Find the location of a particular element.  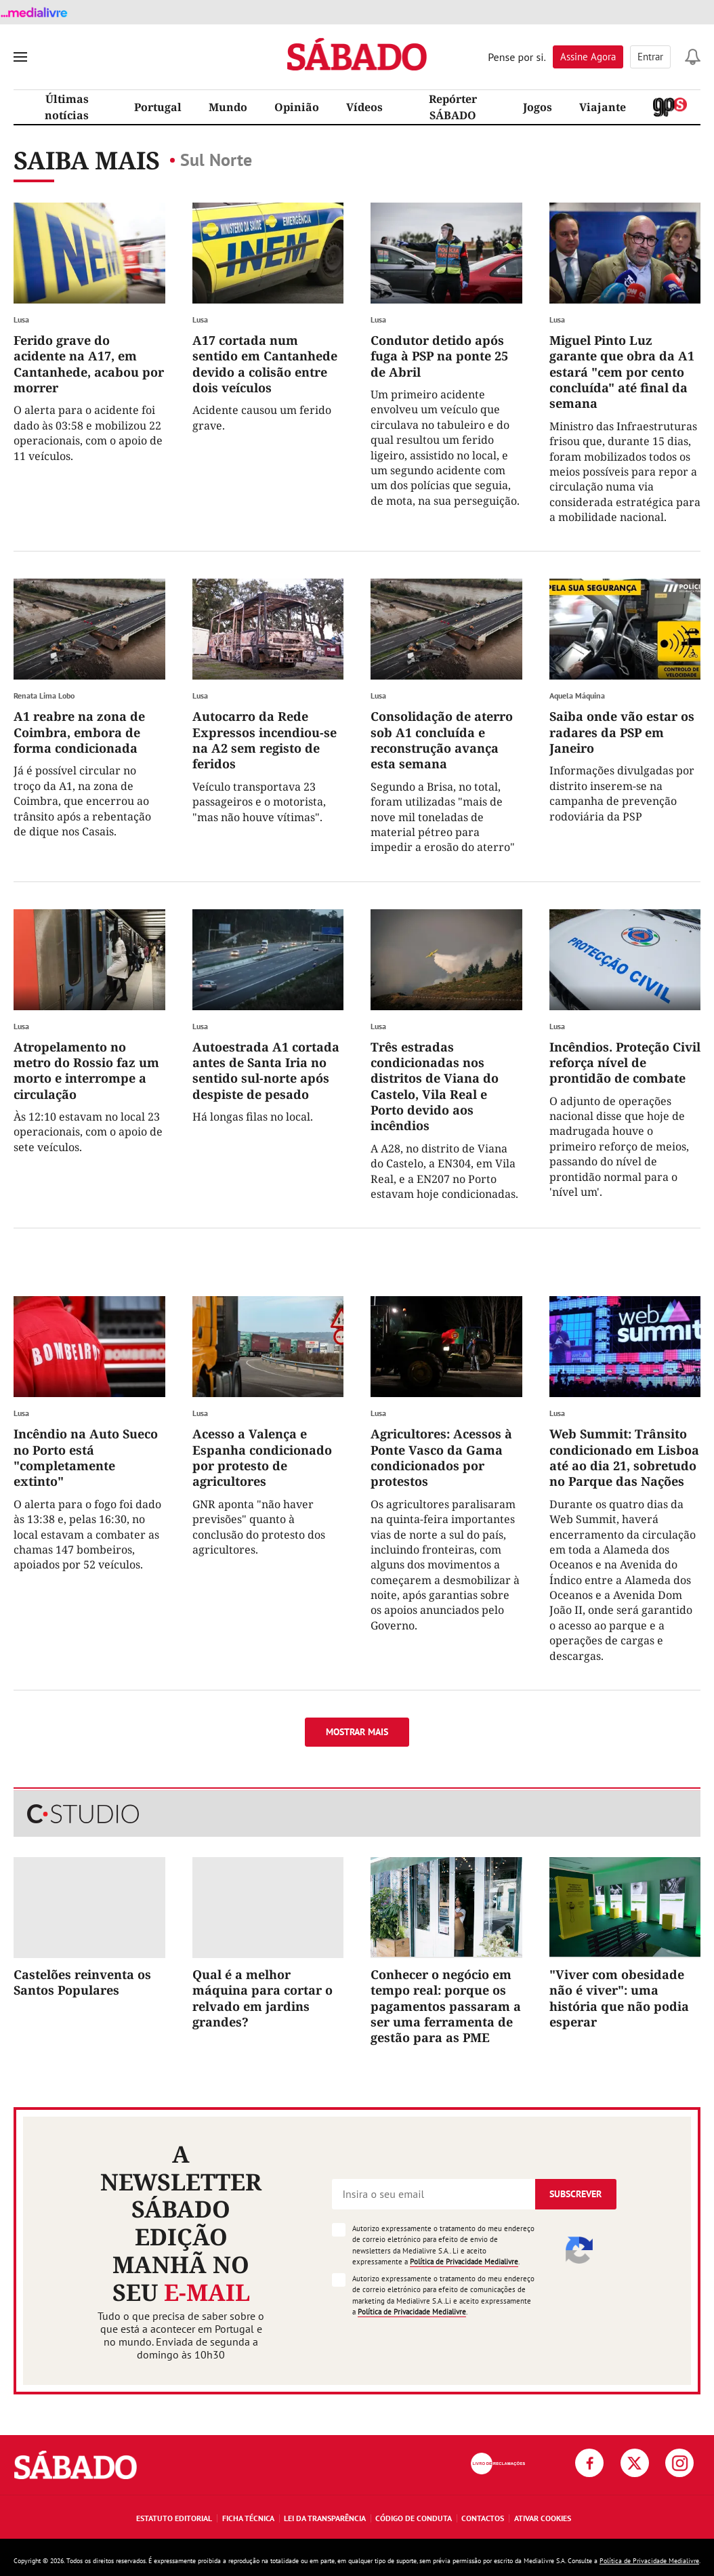

Web Summit: Trânsito condicionado em Lisboa até ao dia 21, sobretudo no Parque das Nações is located at coordinates (624, 1457).